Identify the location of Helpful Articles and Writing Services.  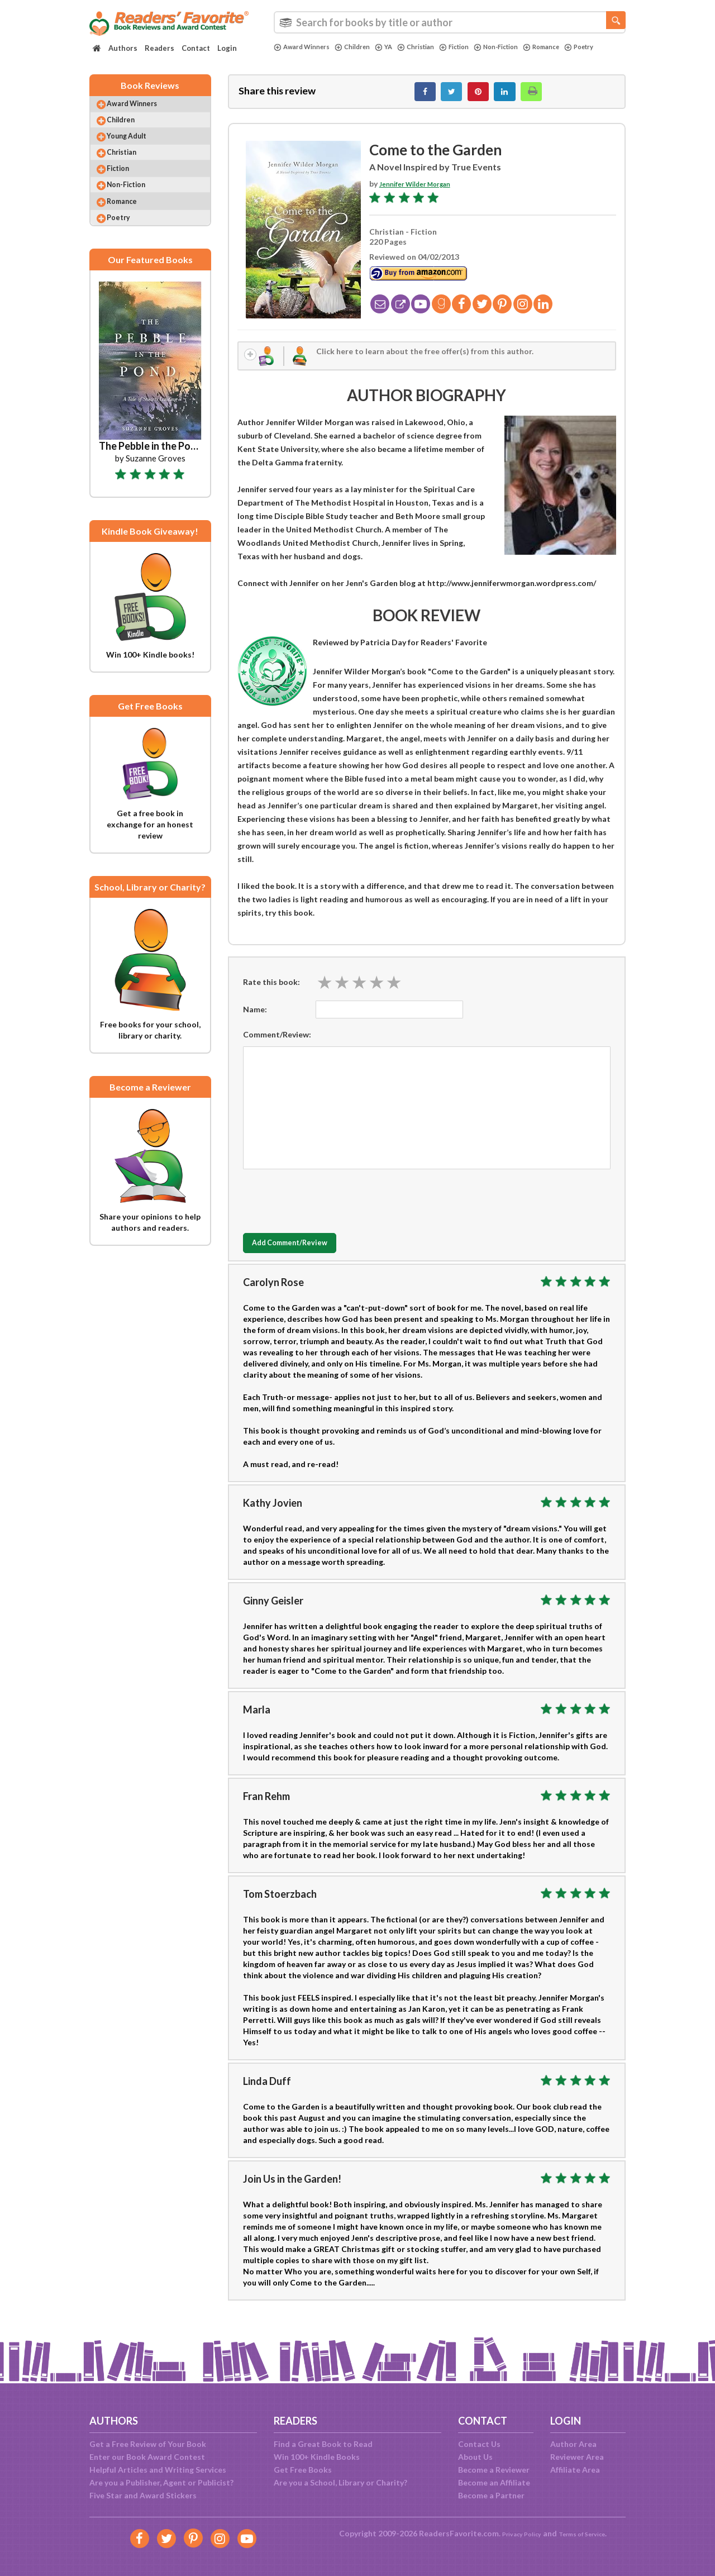
(157, 2469).